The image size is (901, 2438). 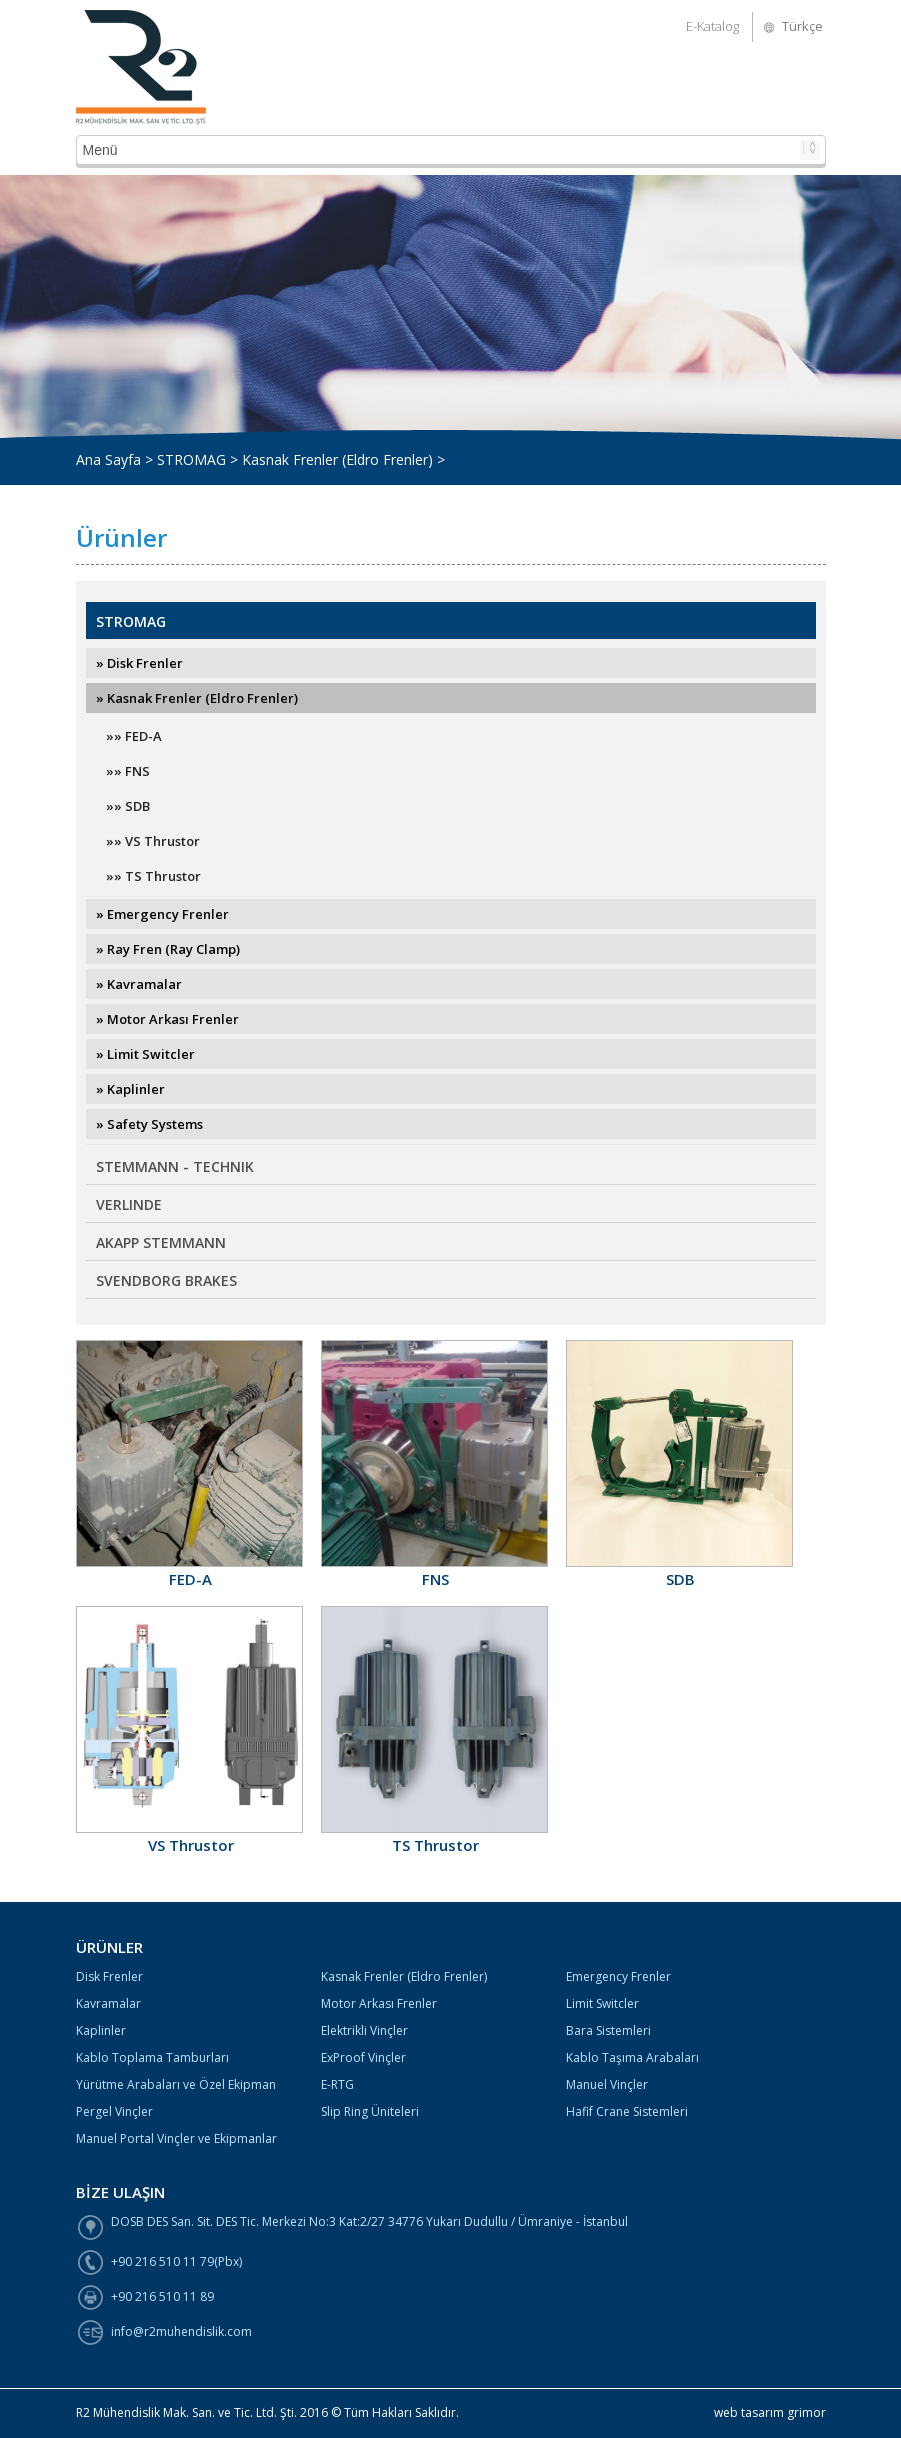 What do you see at coordinates (109, 1976) in the screenshot?
I see `Disk Frenler` at bounding box center [109, 1976].